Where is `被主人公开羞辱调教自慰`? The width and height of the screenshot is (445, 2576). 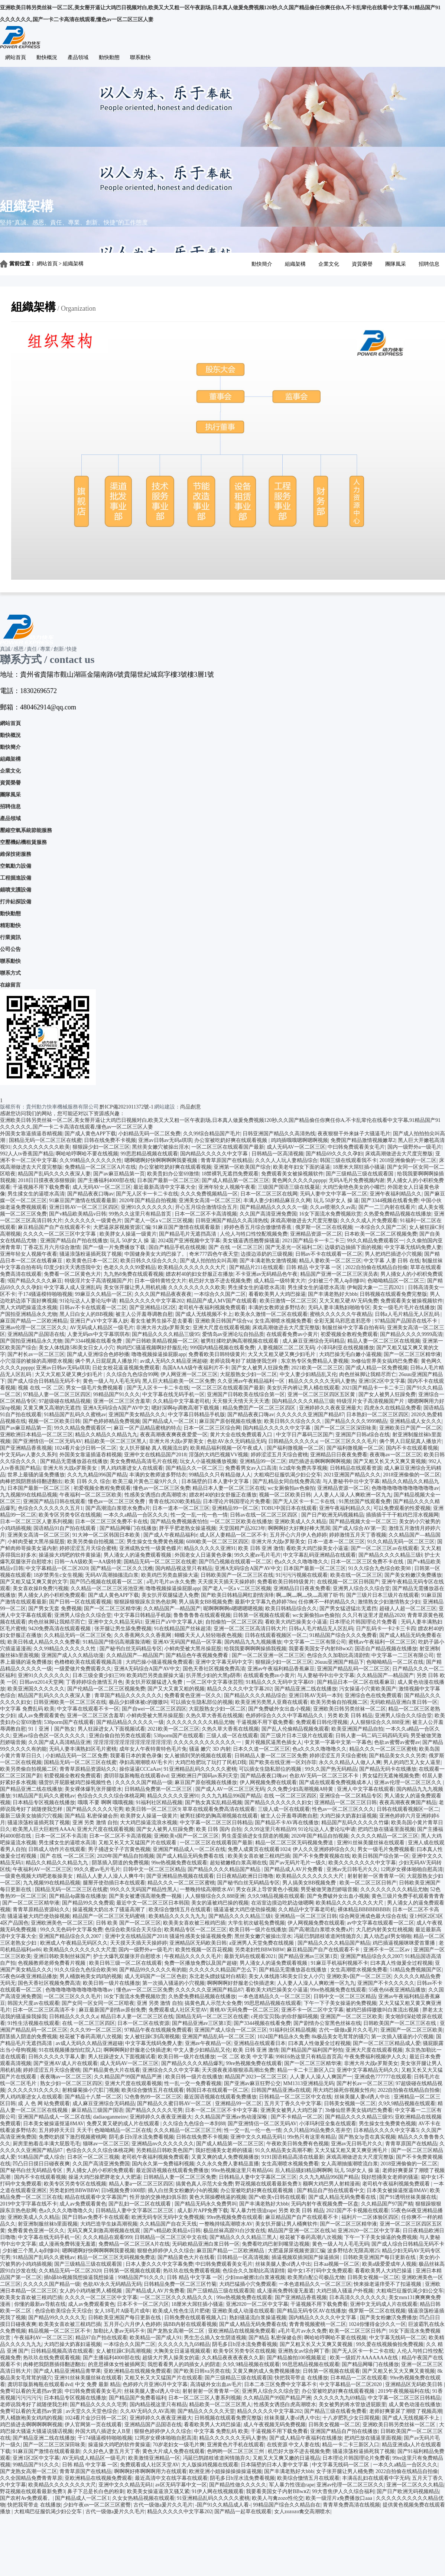
被主人公开羞辱调教自慰 is located at coordinates (144, 1314).